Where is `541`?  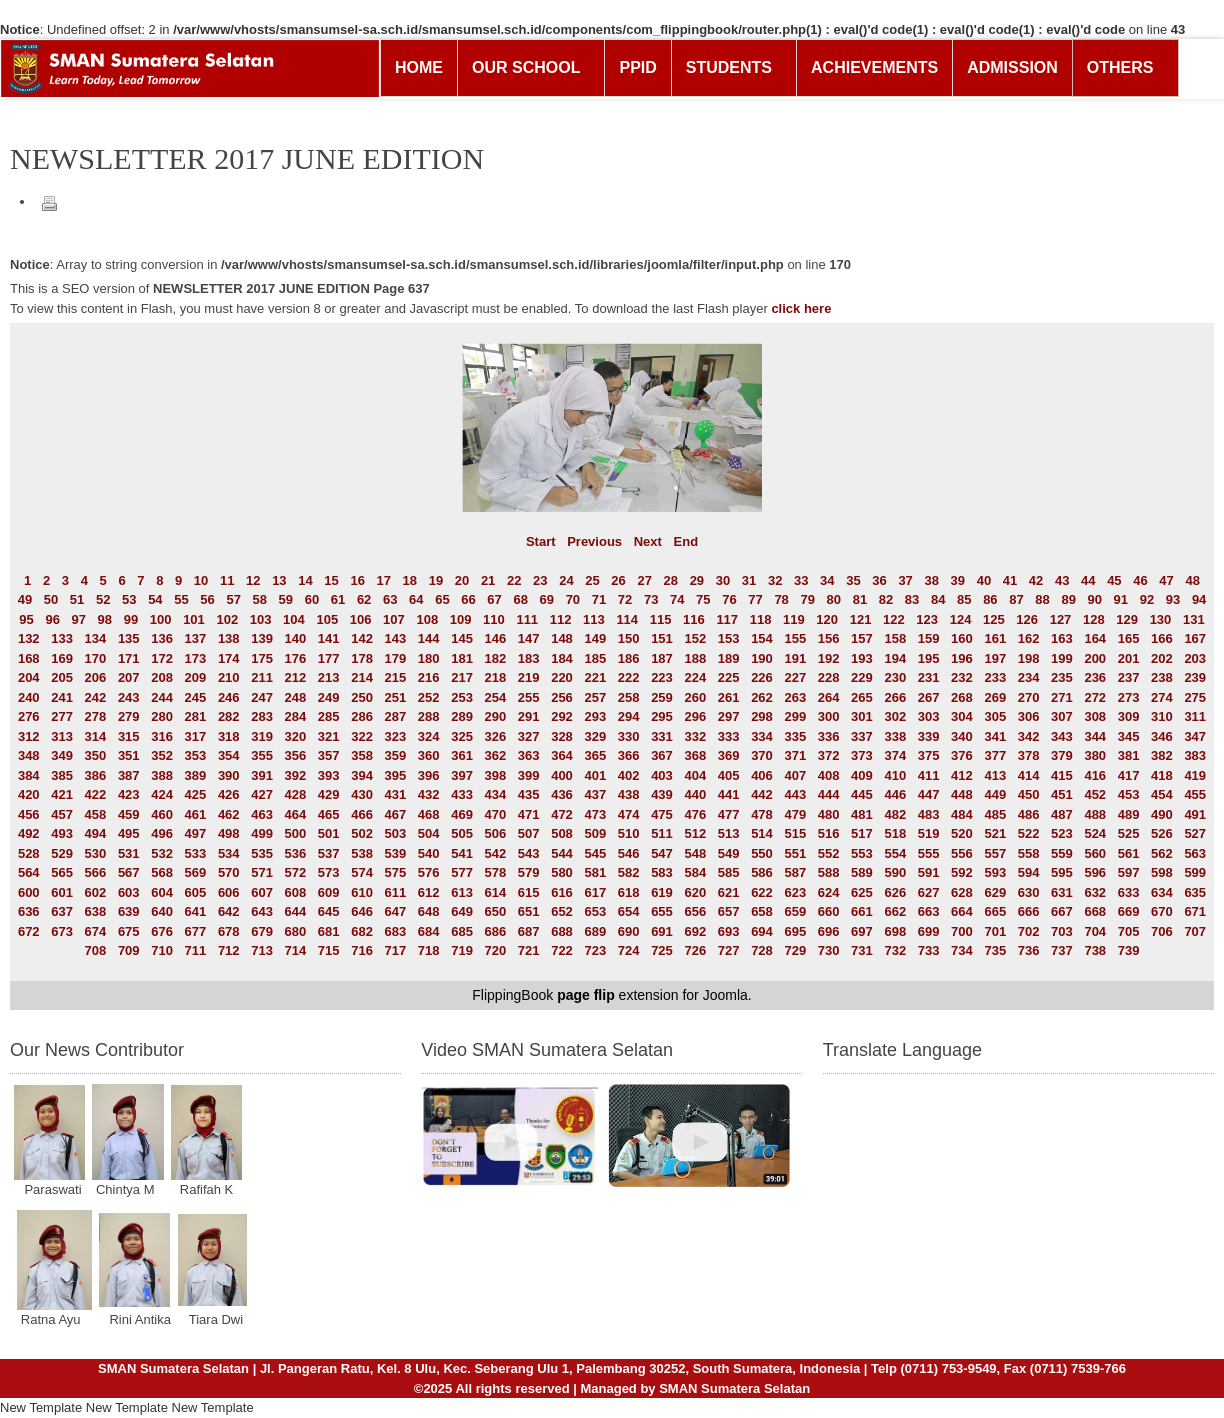 541 is located at coordinates (462, 853).